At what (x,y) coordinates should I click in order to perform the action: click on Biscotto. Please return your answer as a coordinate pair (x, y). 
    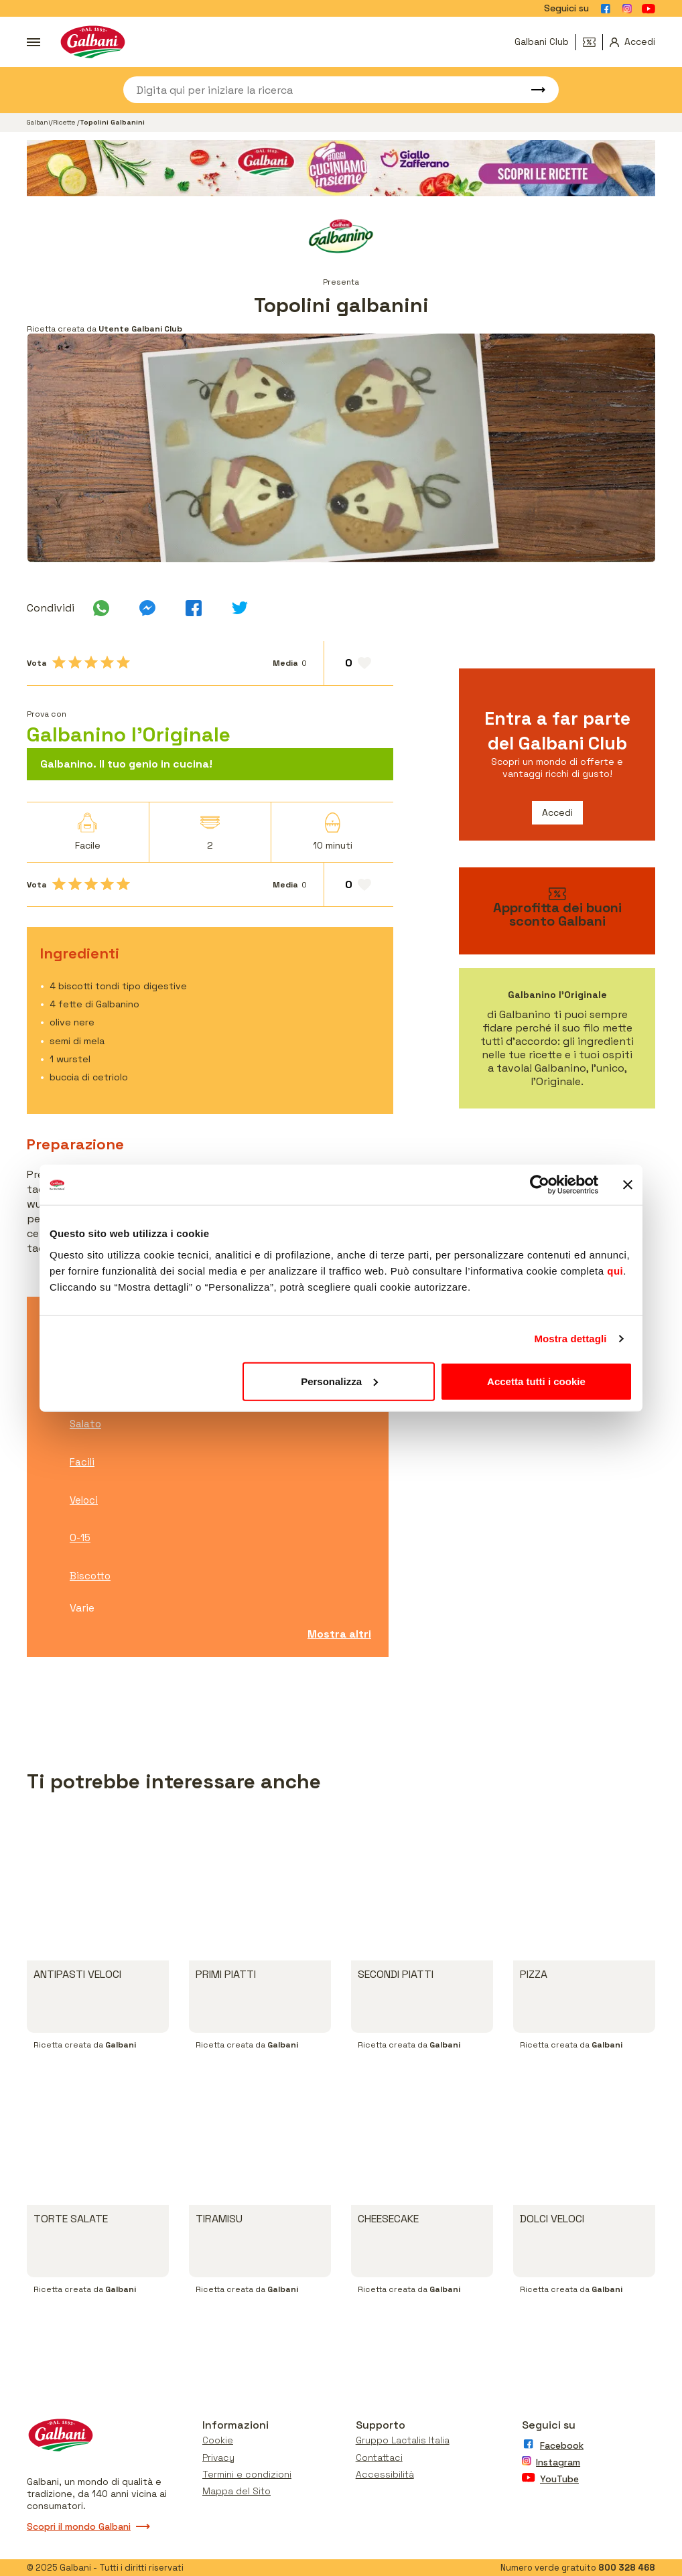
    Looking at the image, I should click on (90, 1575).